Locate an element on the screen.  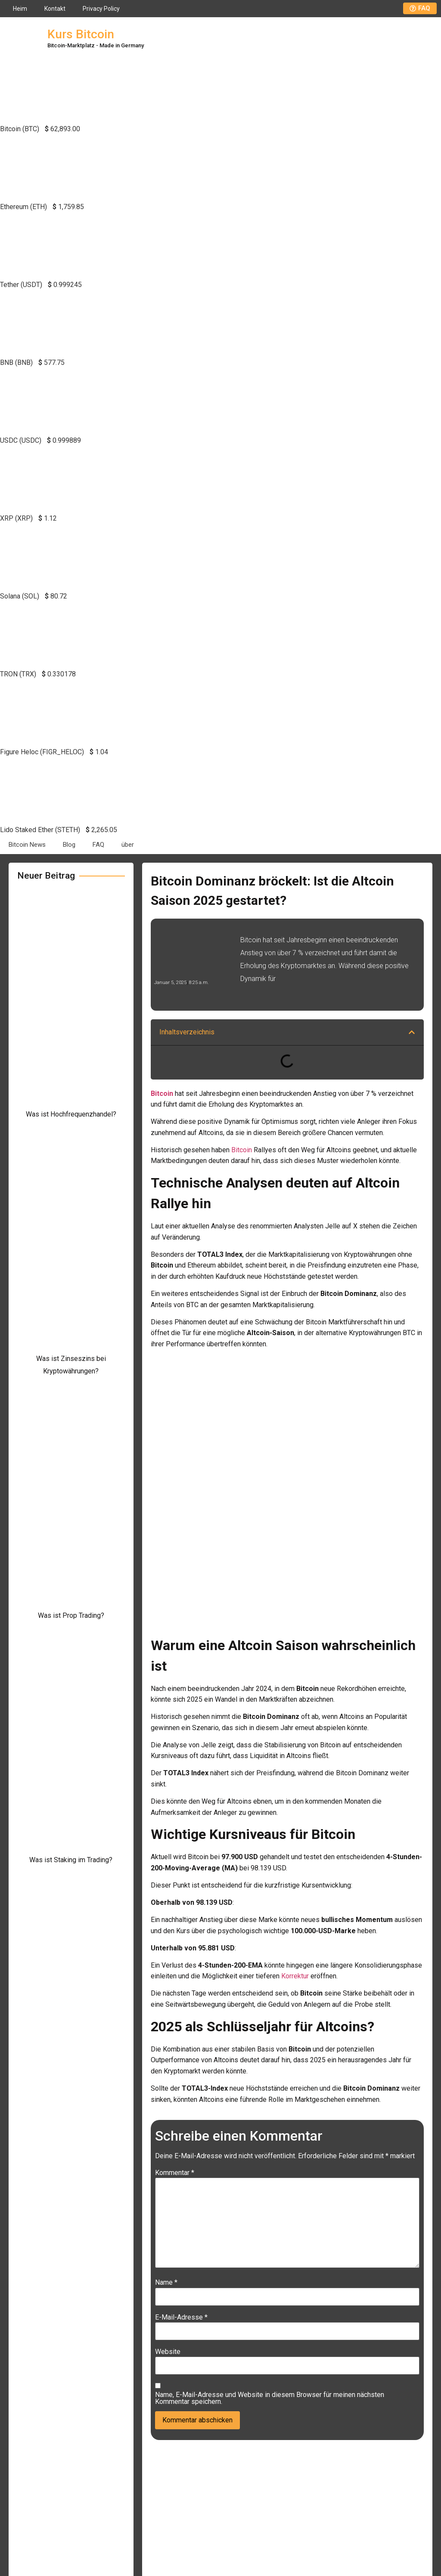
E-Mail-Adresse is located at coordinates (181, 2317).